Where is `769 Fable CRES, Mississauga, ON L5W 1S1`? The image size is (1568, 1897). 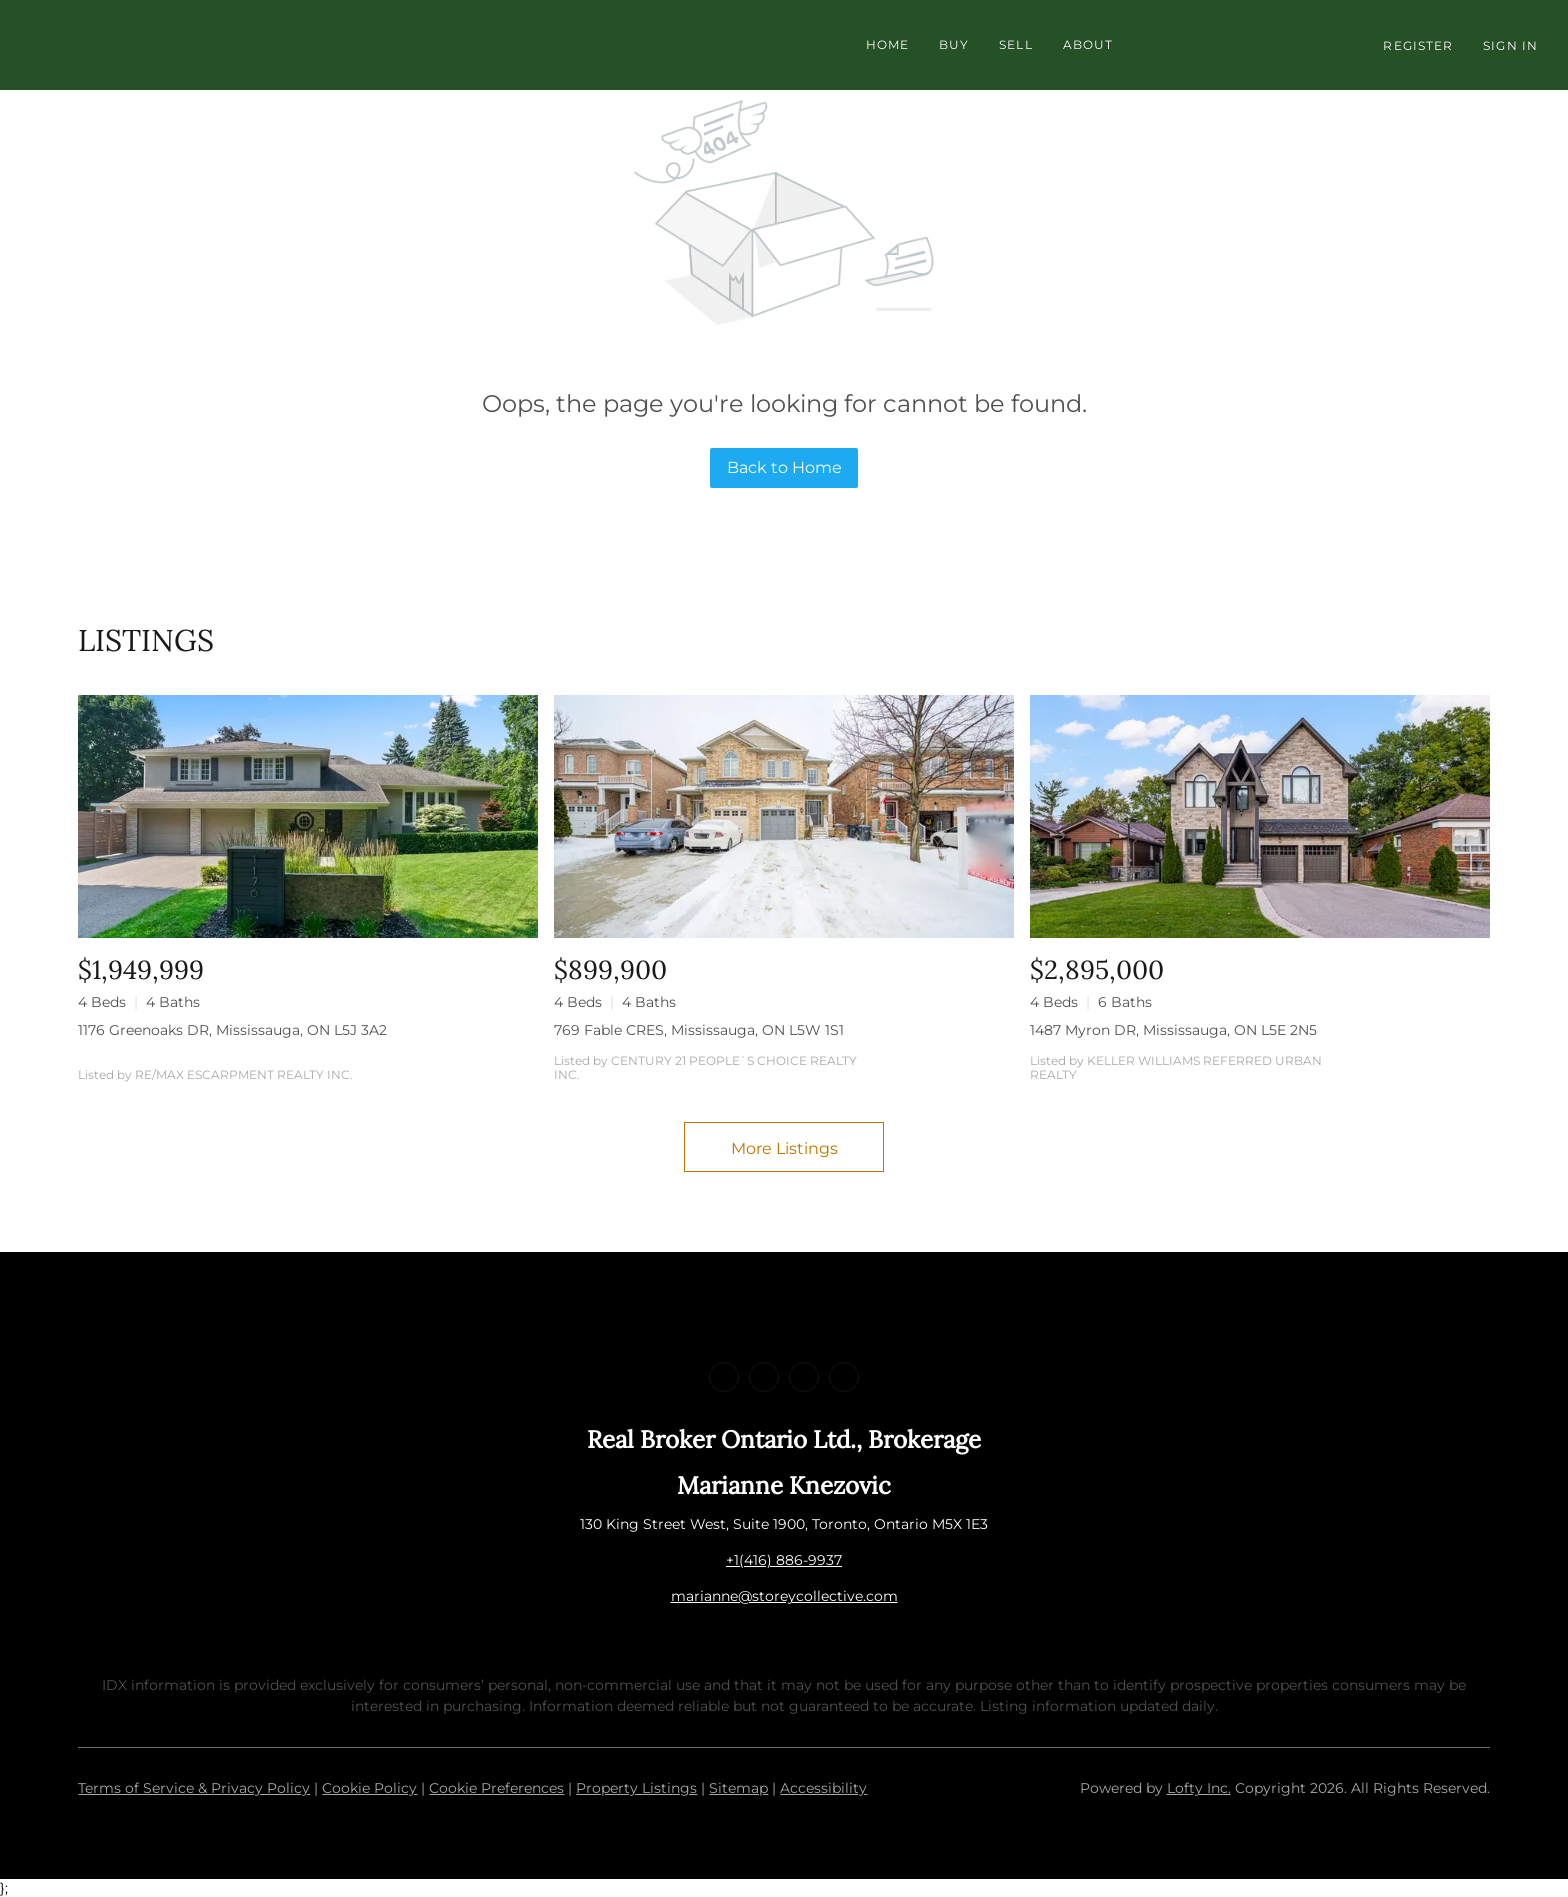
769 Fable CRES, Mississauga, ON L5W 1S1 is located at coordinates (699, 1030).